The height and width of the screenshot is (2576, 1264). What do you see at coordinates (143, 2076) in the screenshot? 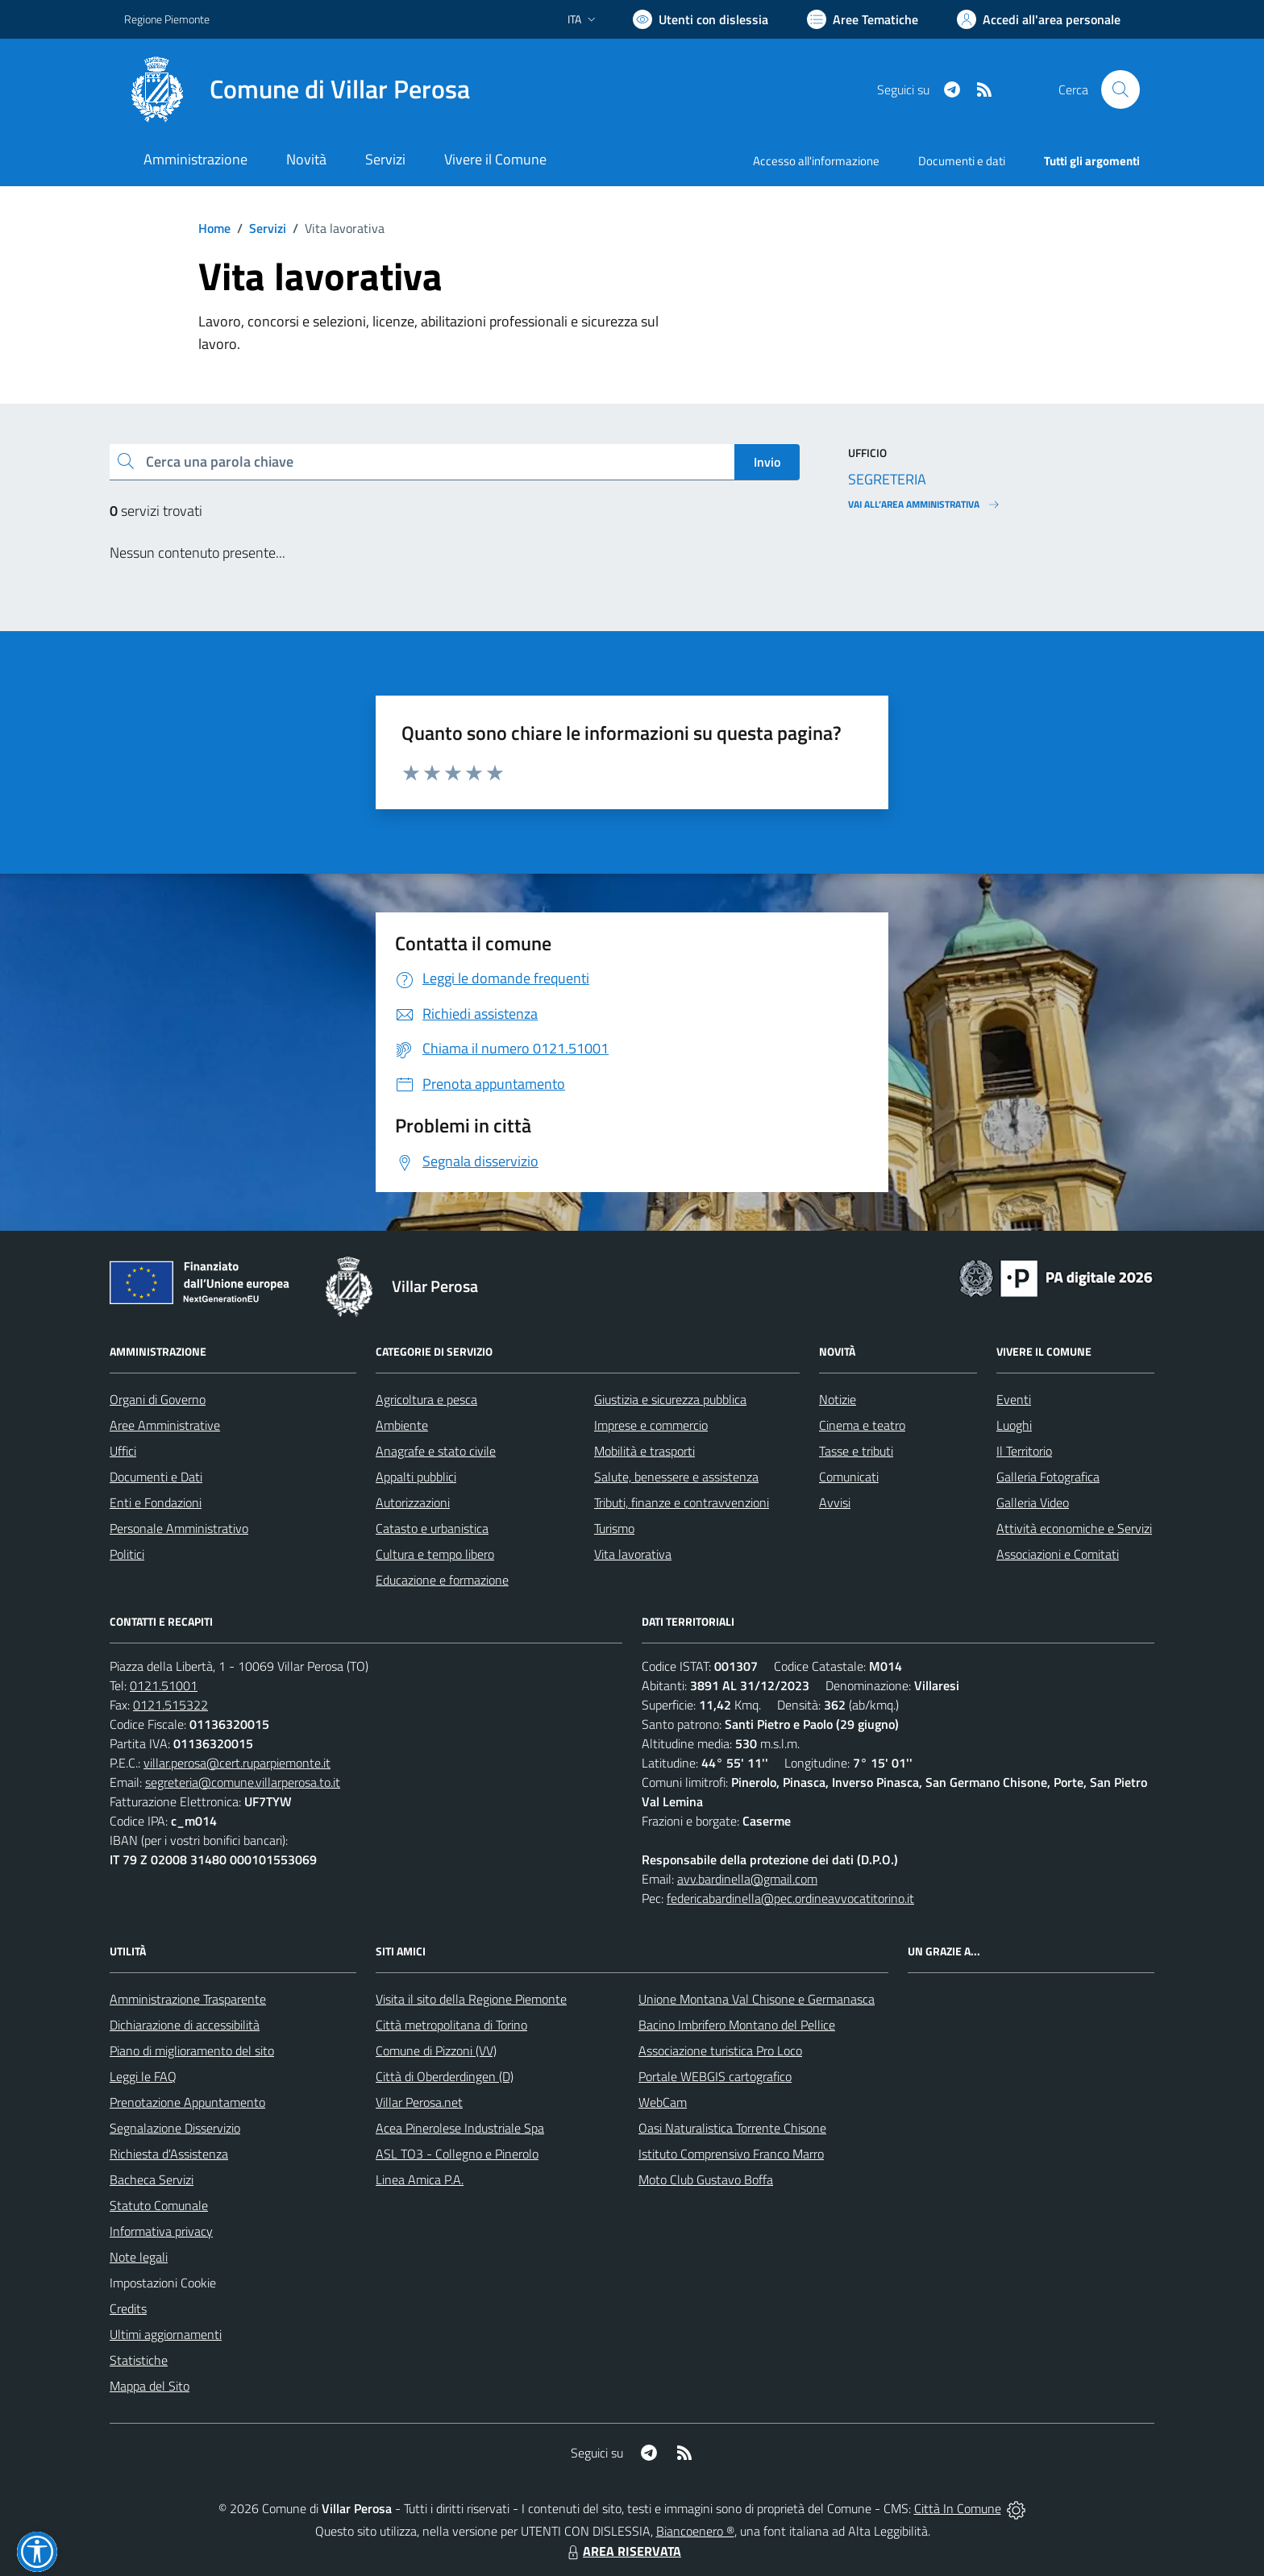
I see `Leggi le FAQ` at bounding box center [143, 2076].